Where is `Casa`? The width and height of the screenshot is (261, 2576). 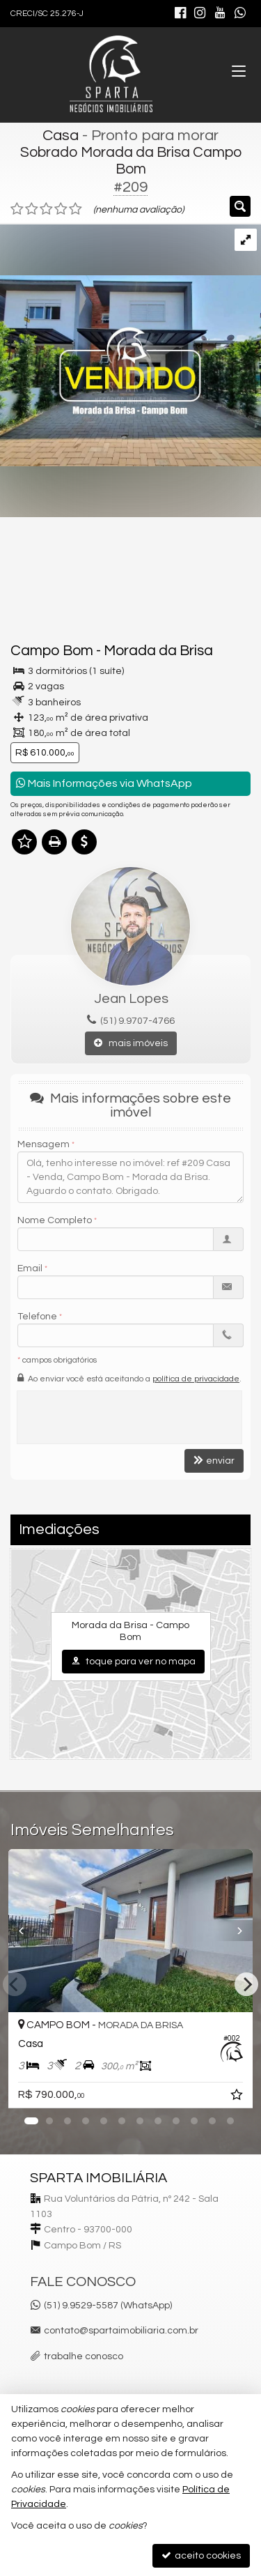 Casa is located at coordinates (60, 136).